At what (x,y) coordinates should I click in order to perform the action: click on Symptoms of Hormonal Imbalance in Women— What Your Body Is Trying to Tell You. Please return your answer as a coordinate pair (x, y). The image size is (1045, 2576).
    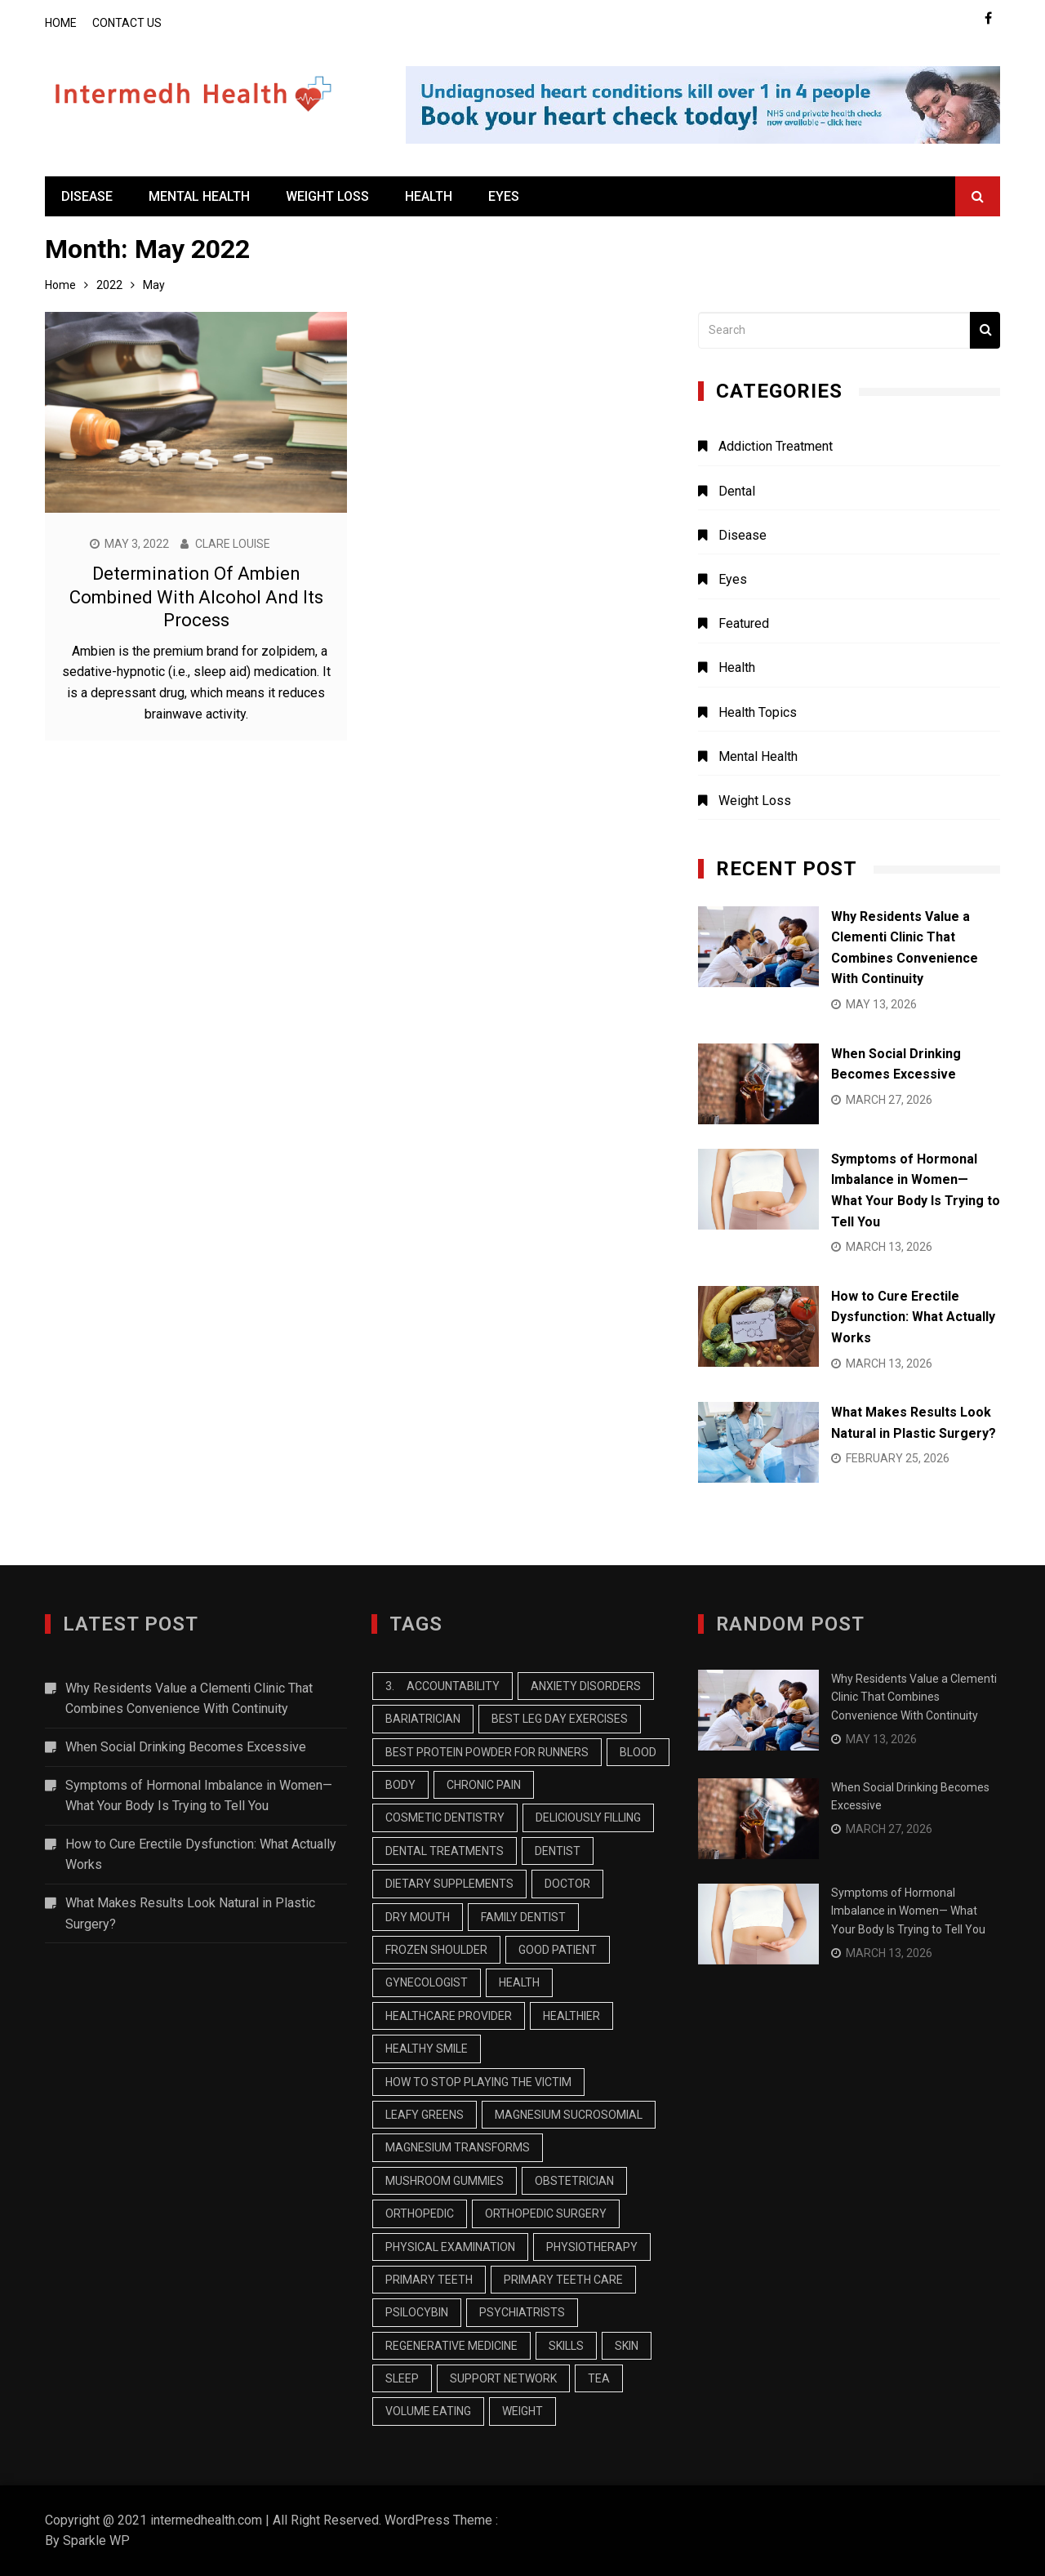
    Looking at the image, I should click on (198, 1795).